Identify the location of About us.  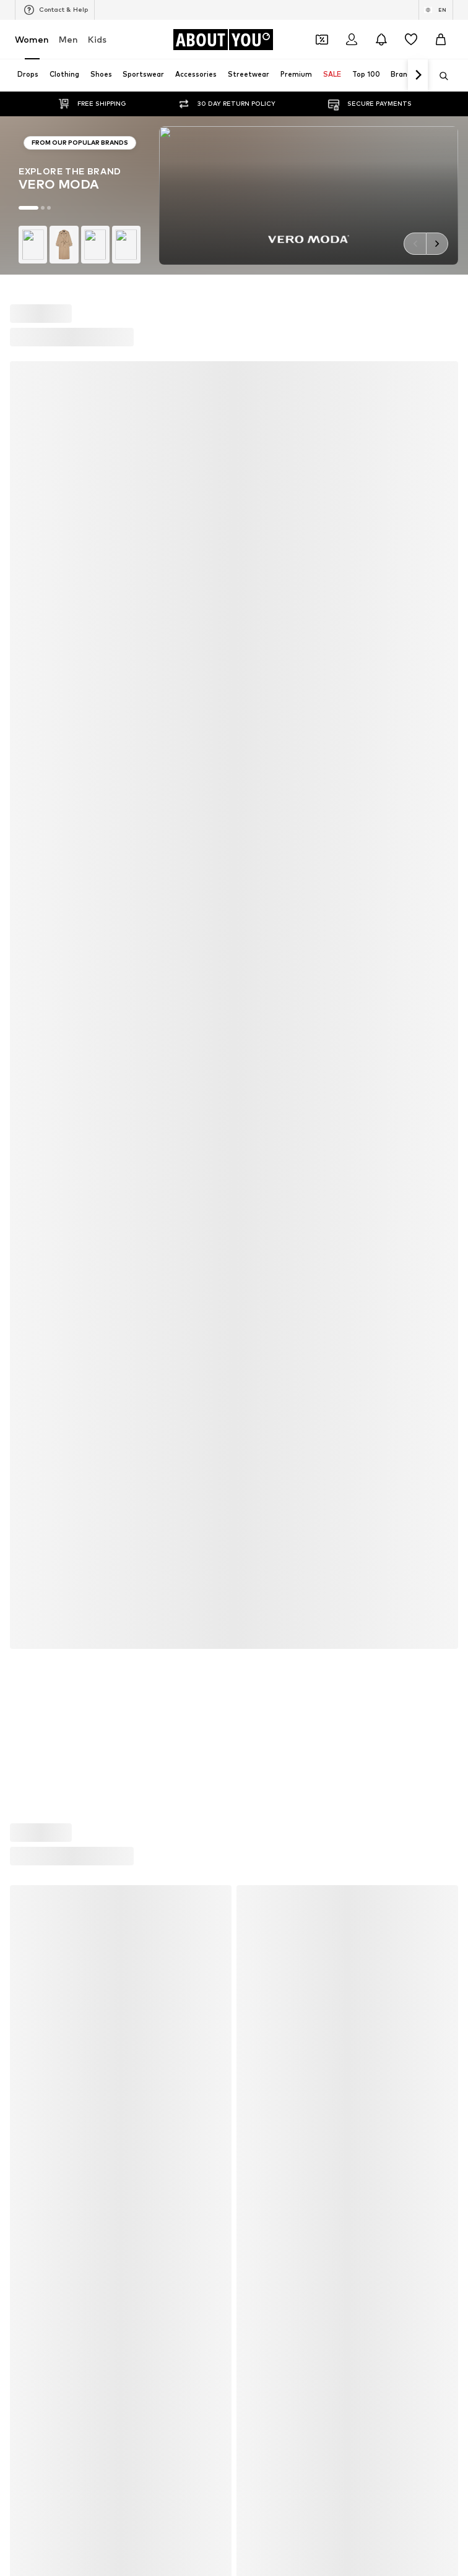
(76, 1791).